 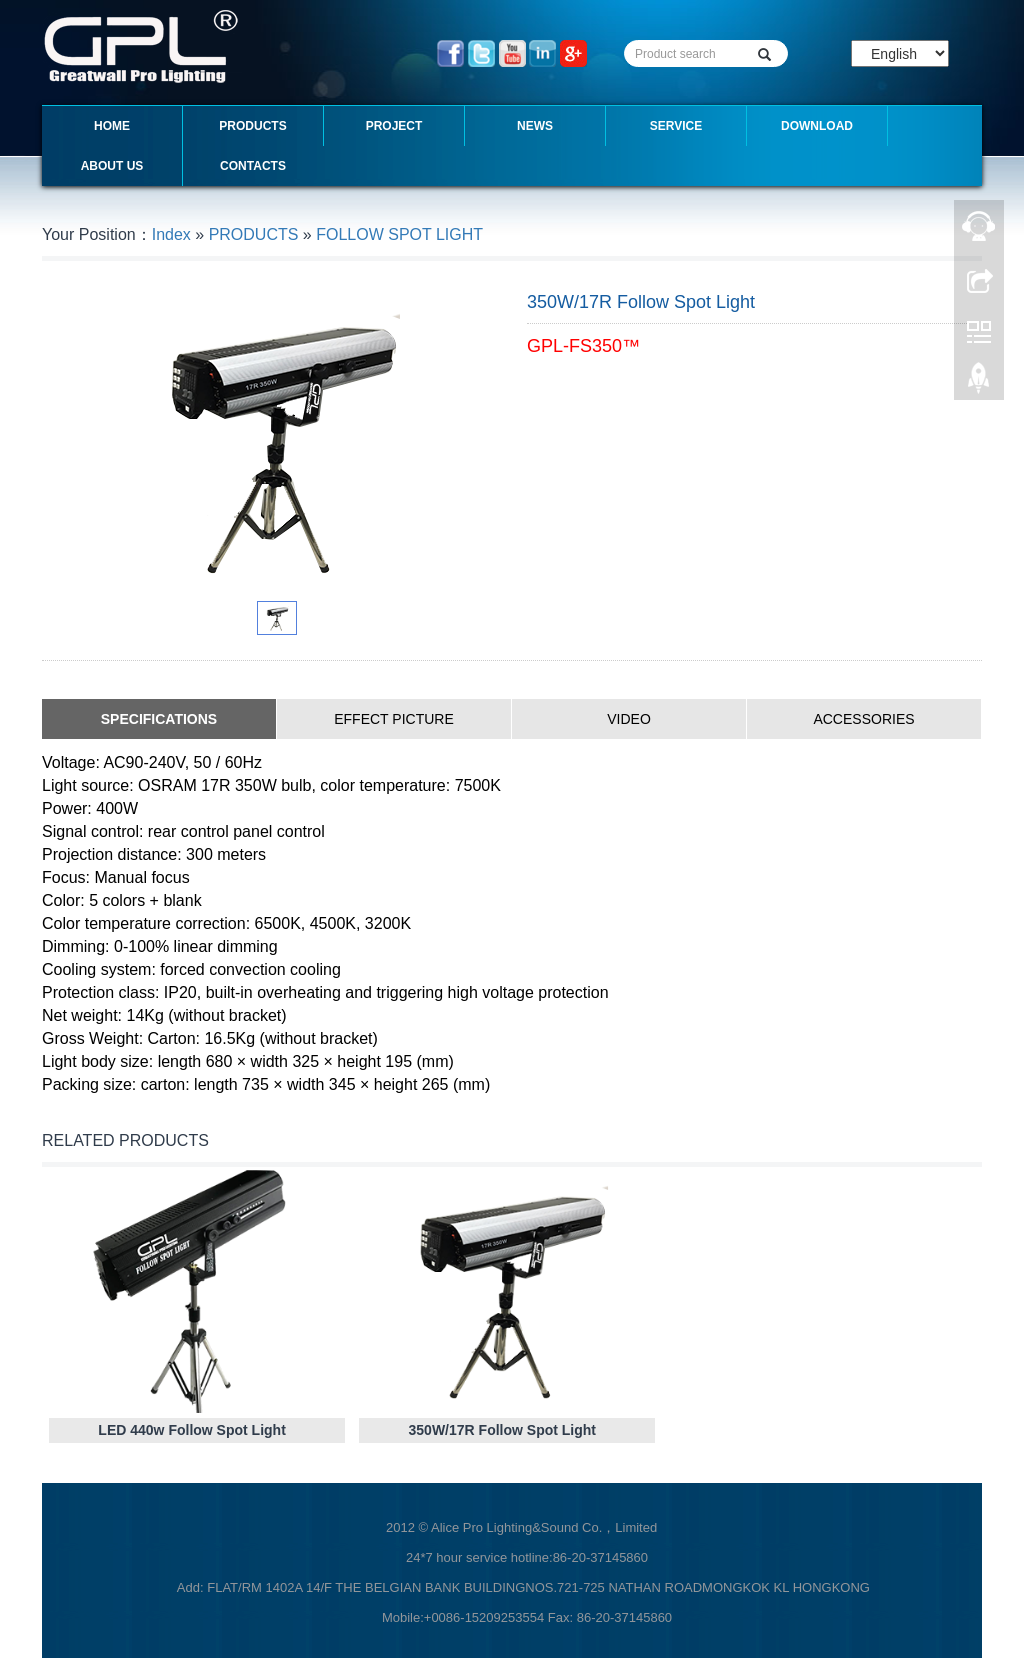 I want to click on FOLLOW SPOT LIGHT, so click(x=399, y=234).